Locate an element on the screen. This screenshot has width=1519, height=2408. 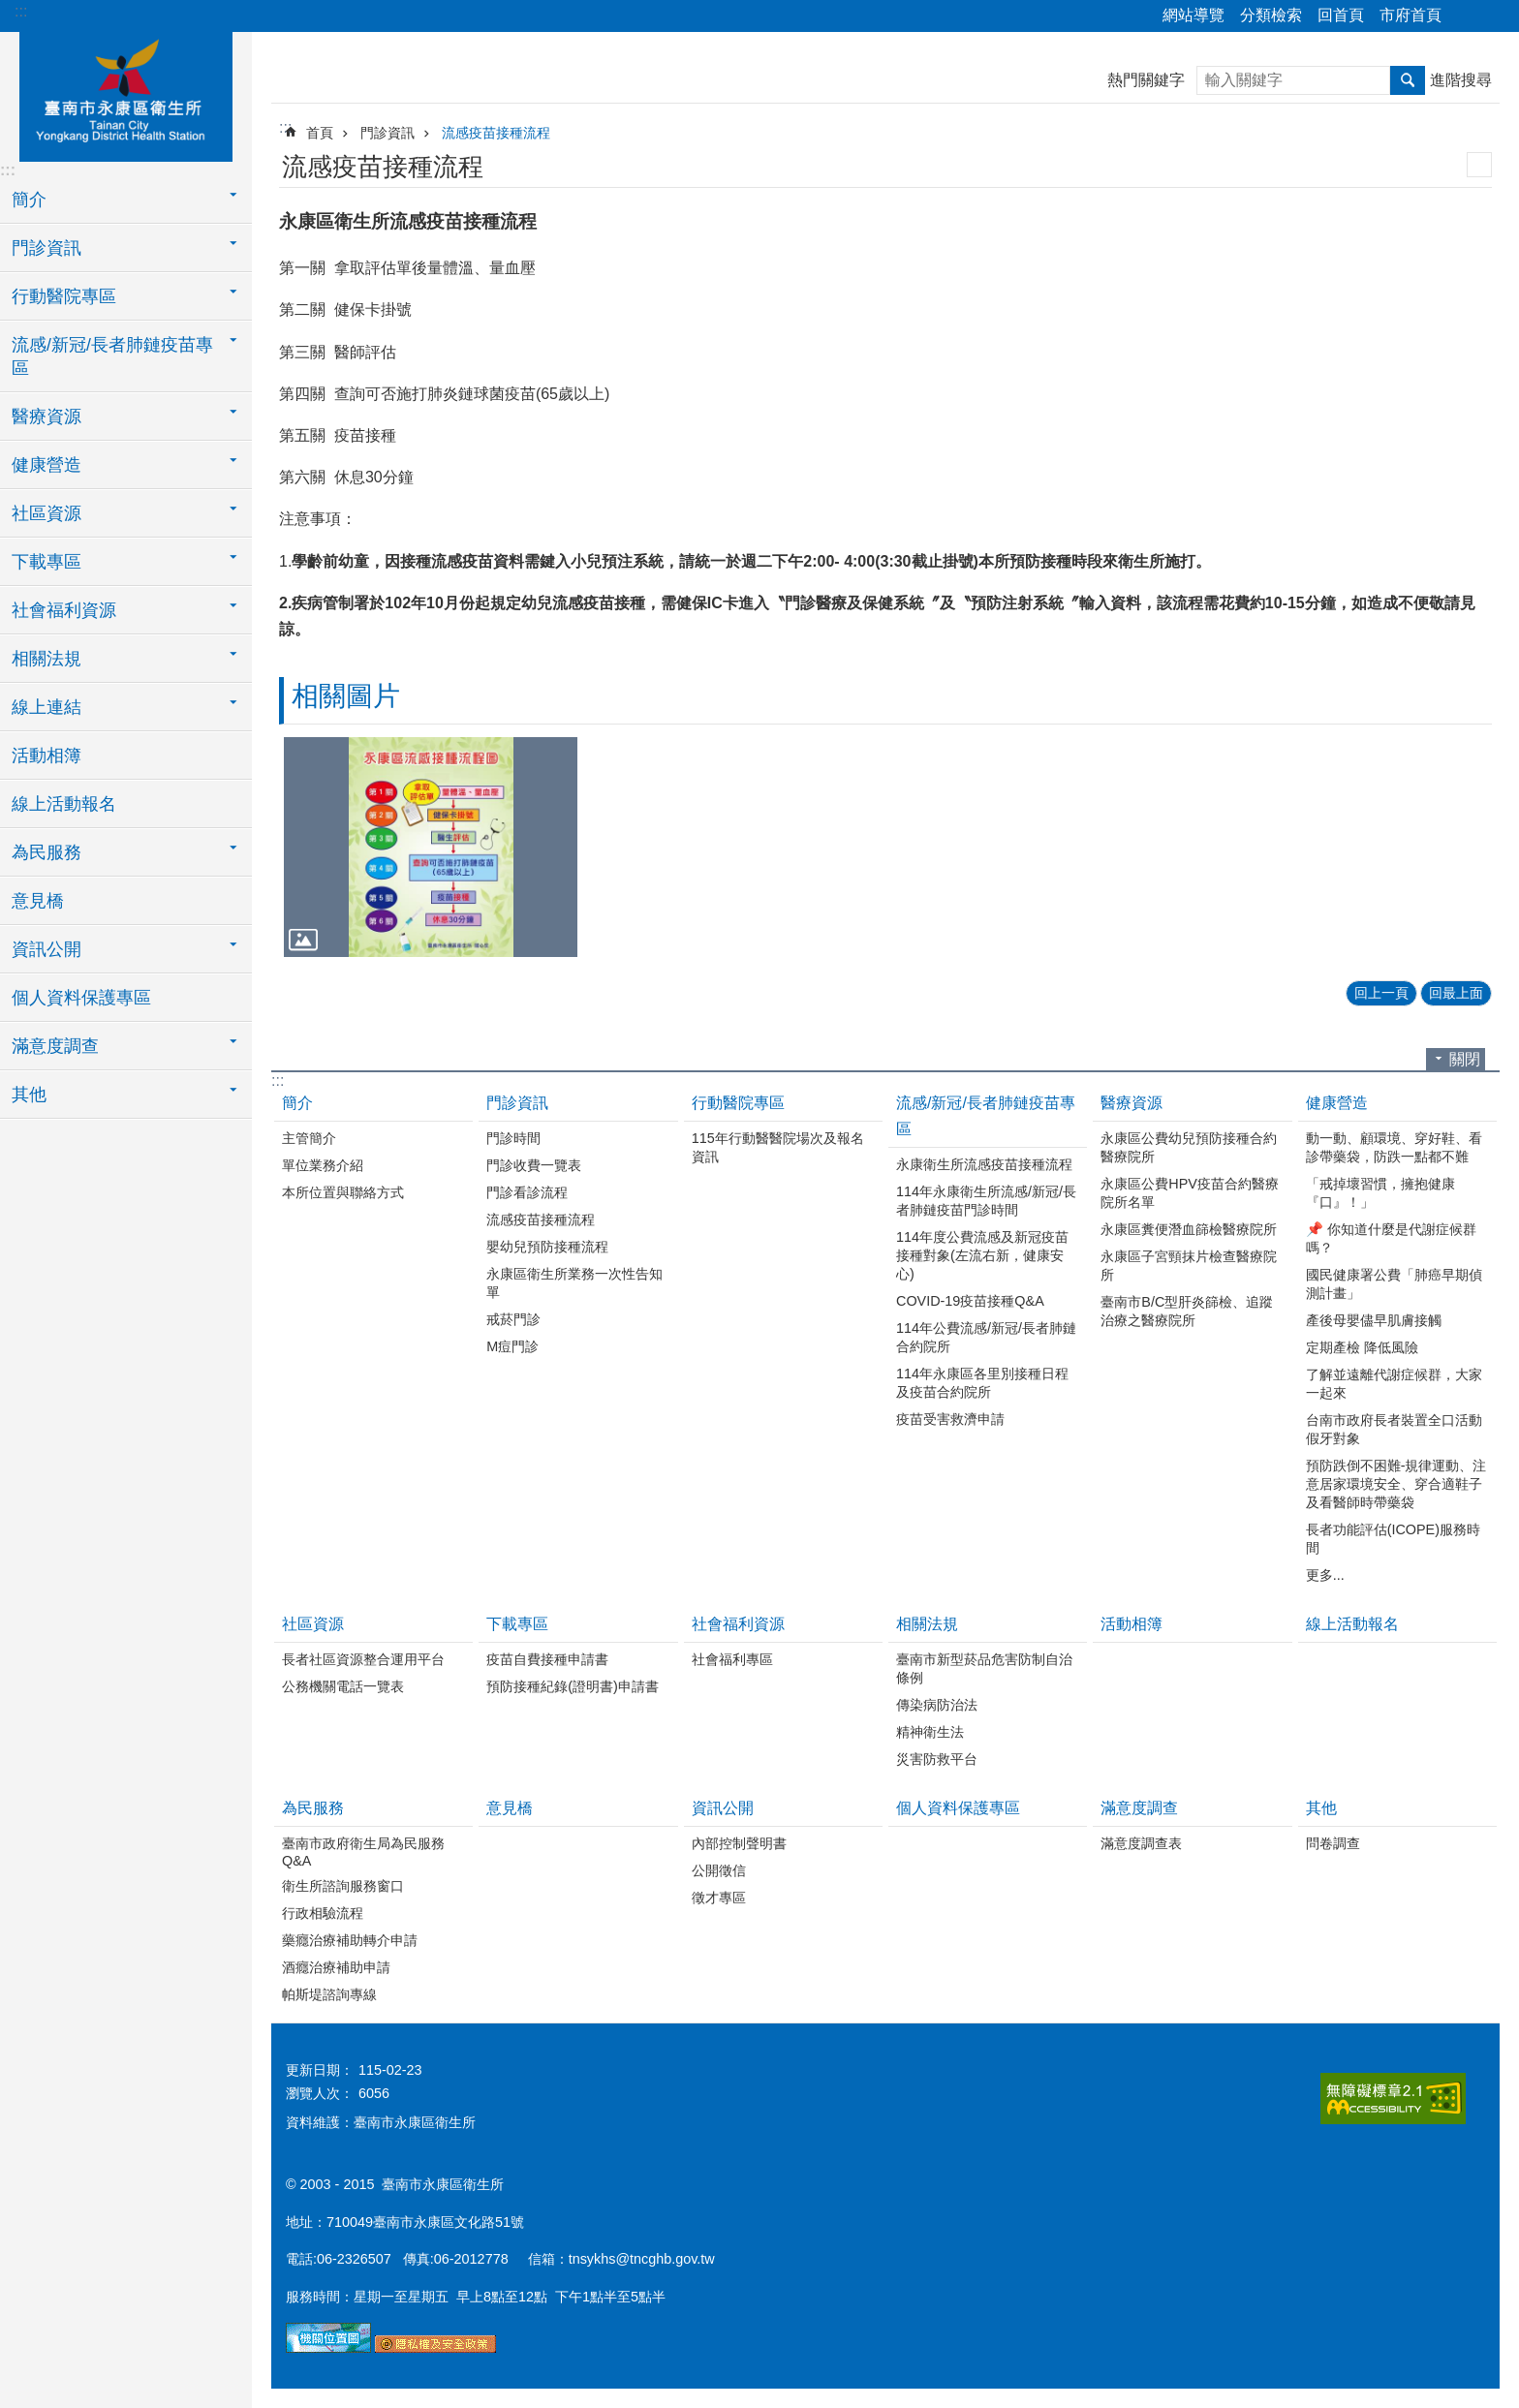
了解並遠離代謝症候群，大家一起來 is located at coordinates (1394, 1384).